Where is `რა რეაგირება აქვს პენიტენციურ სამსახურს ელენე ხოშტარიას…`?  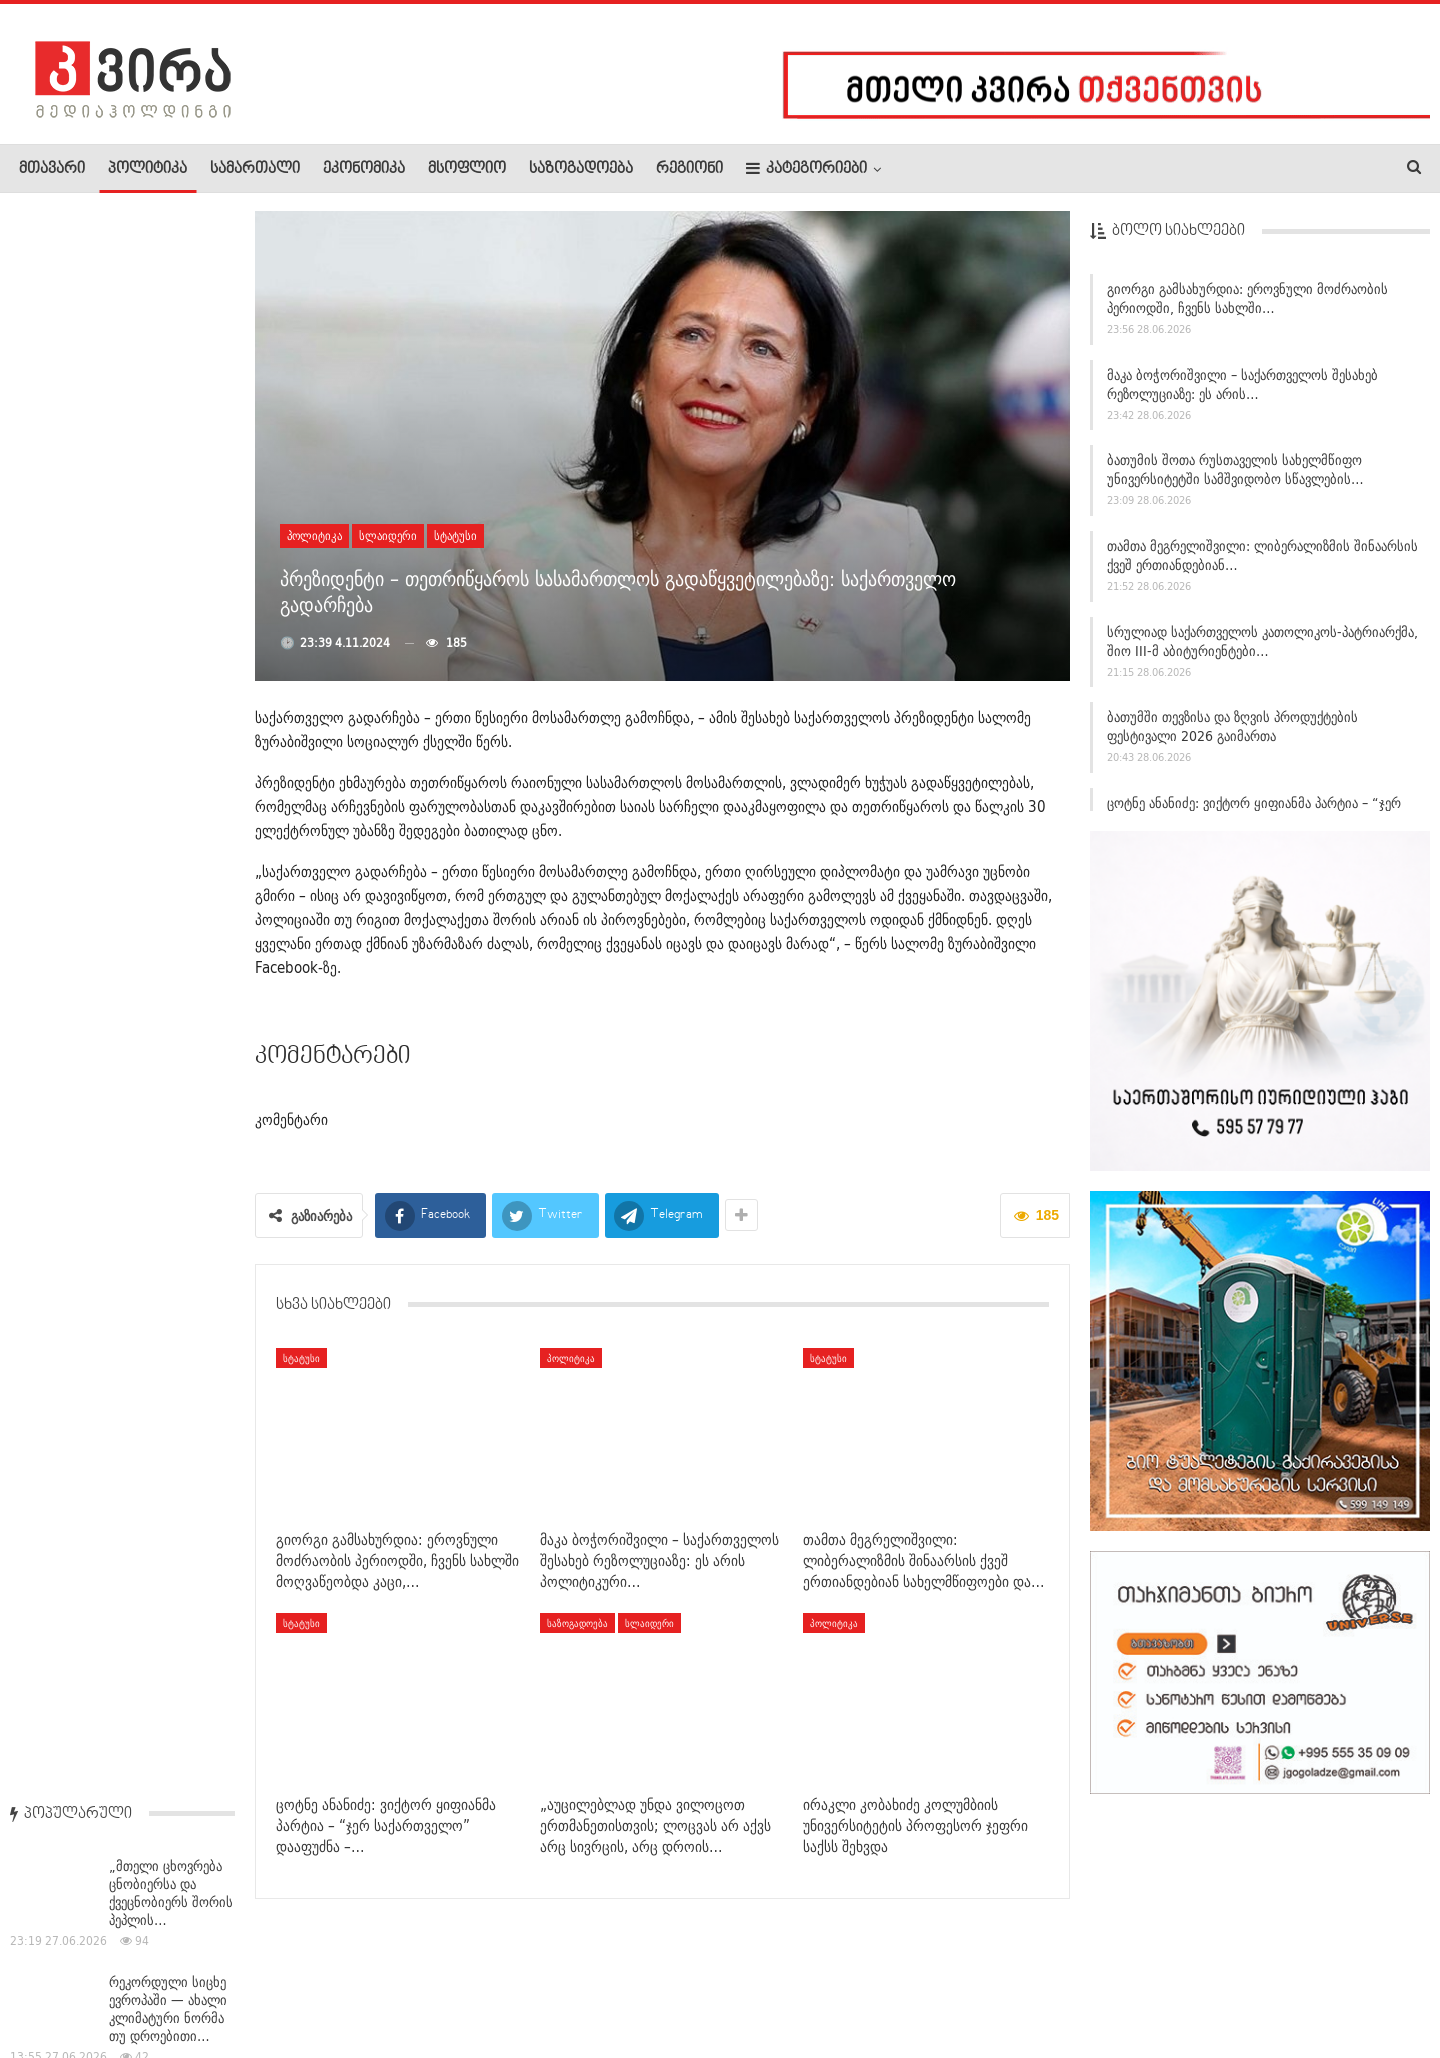 რა რეაგირება აქვს პენიტენციურ სამსახურს ელენე ხოშტარიას… is located at coordinates (166, 1026).